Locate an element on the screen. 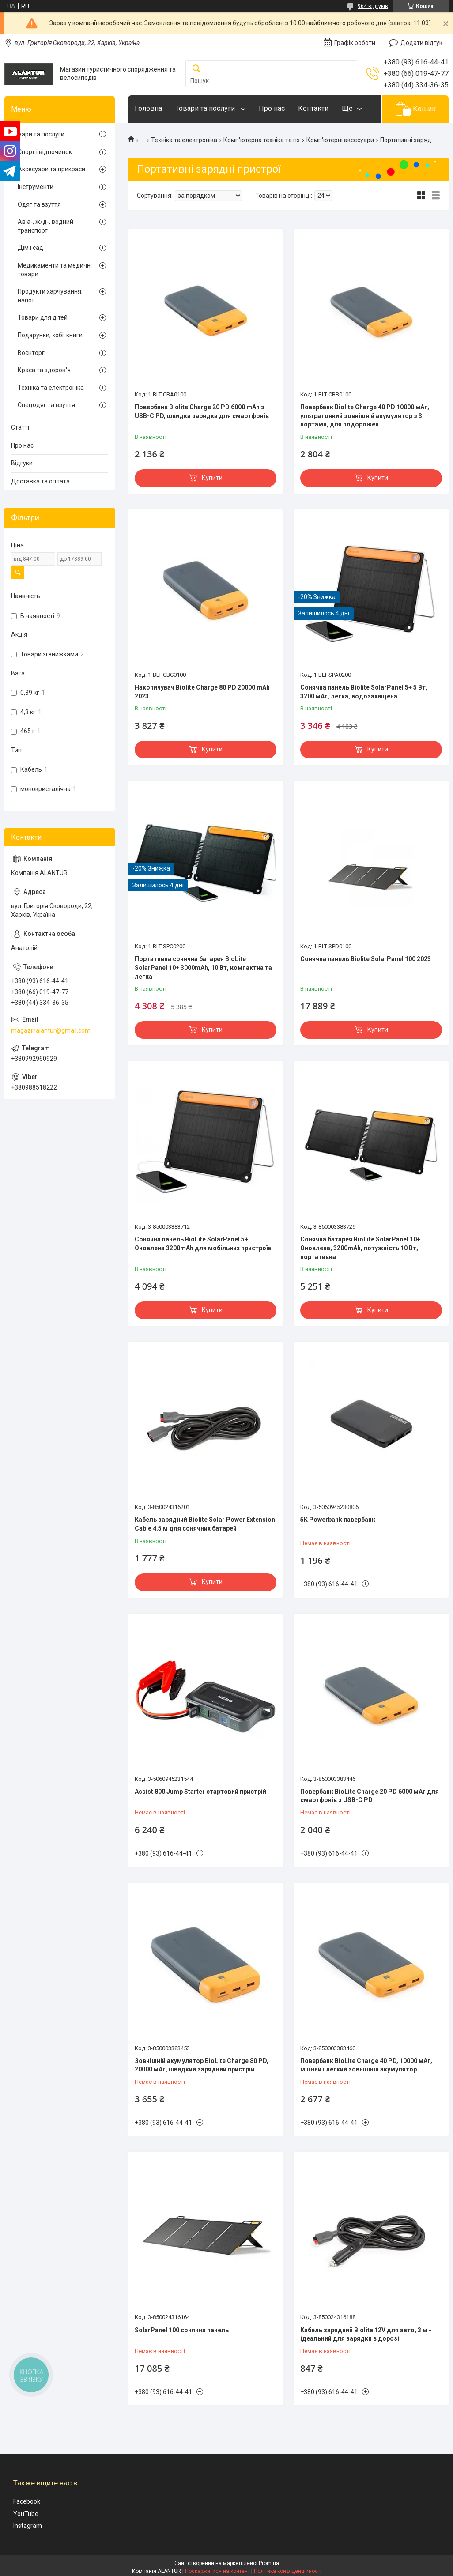 This screenshot has height=2576, width=453. Одяг та взуття is located at coordinates (39, 204).